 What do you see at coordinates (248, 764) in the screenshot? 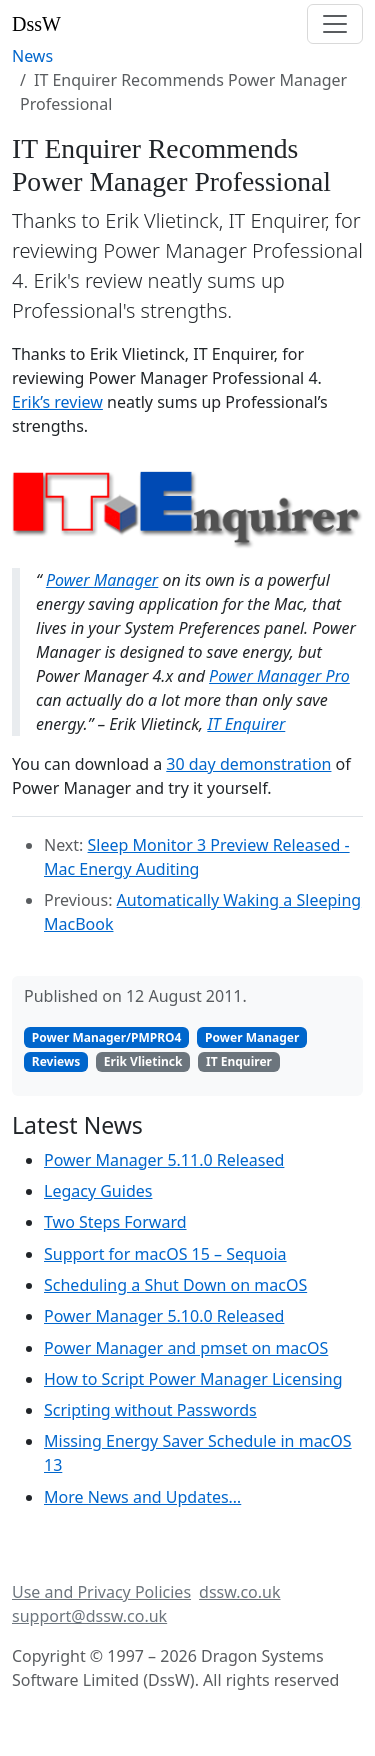
I see `30 day demonstration` at bounding box center [248, 764].